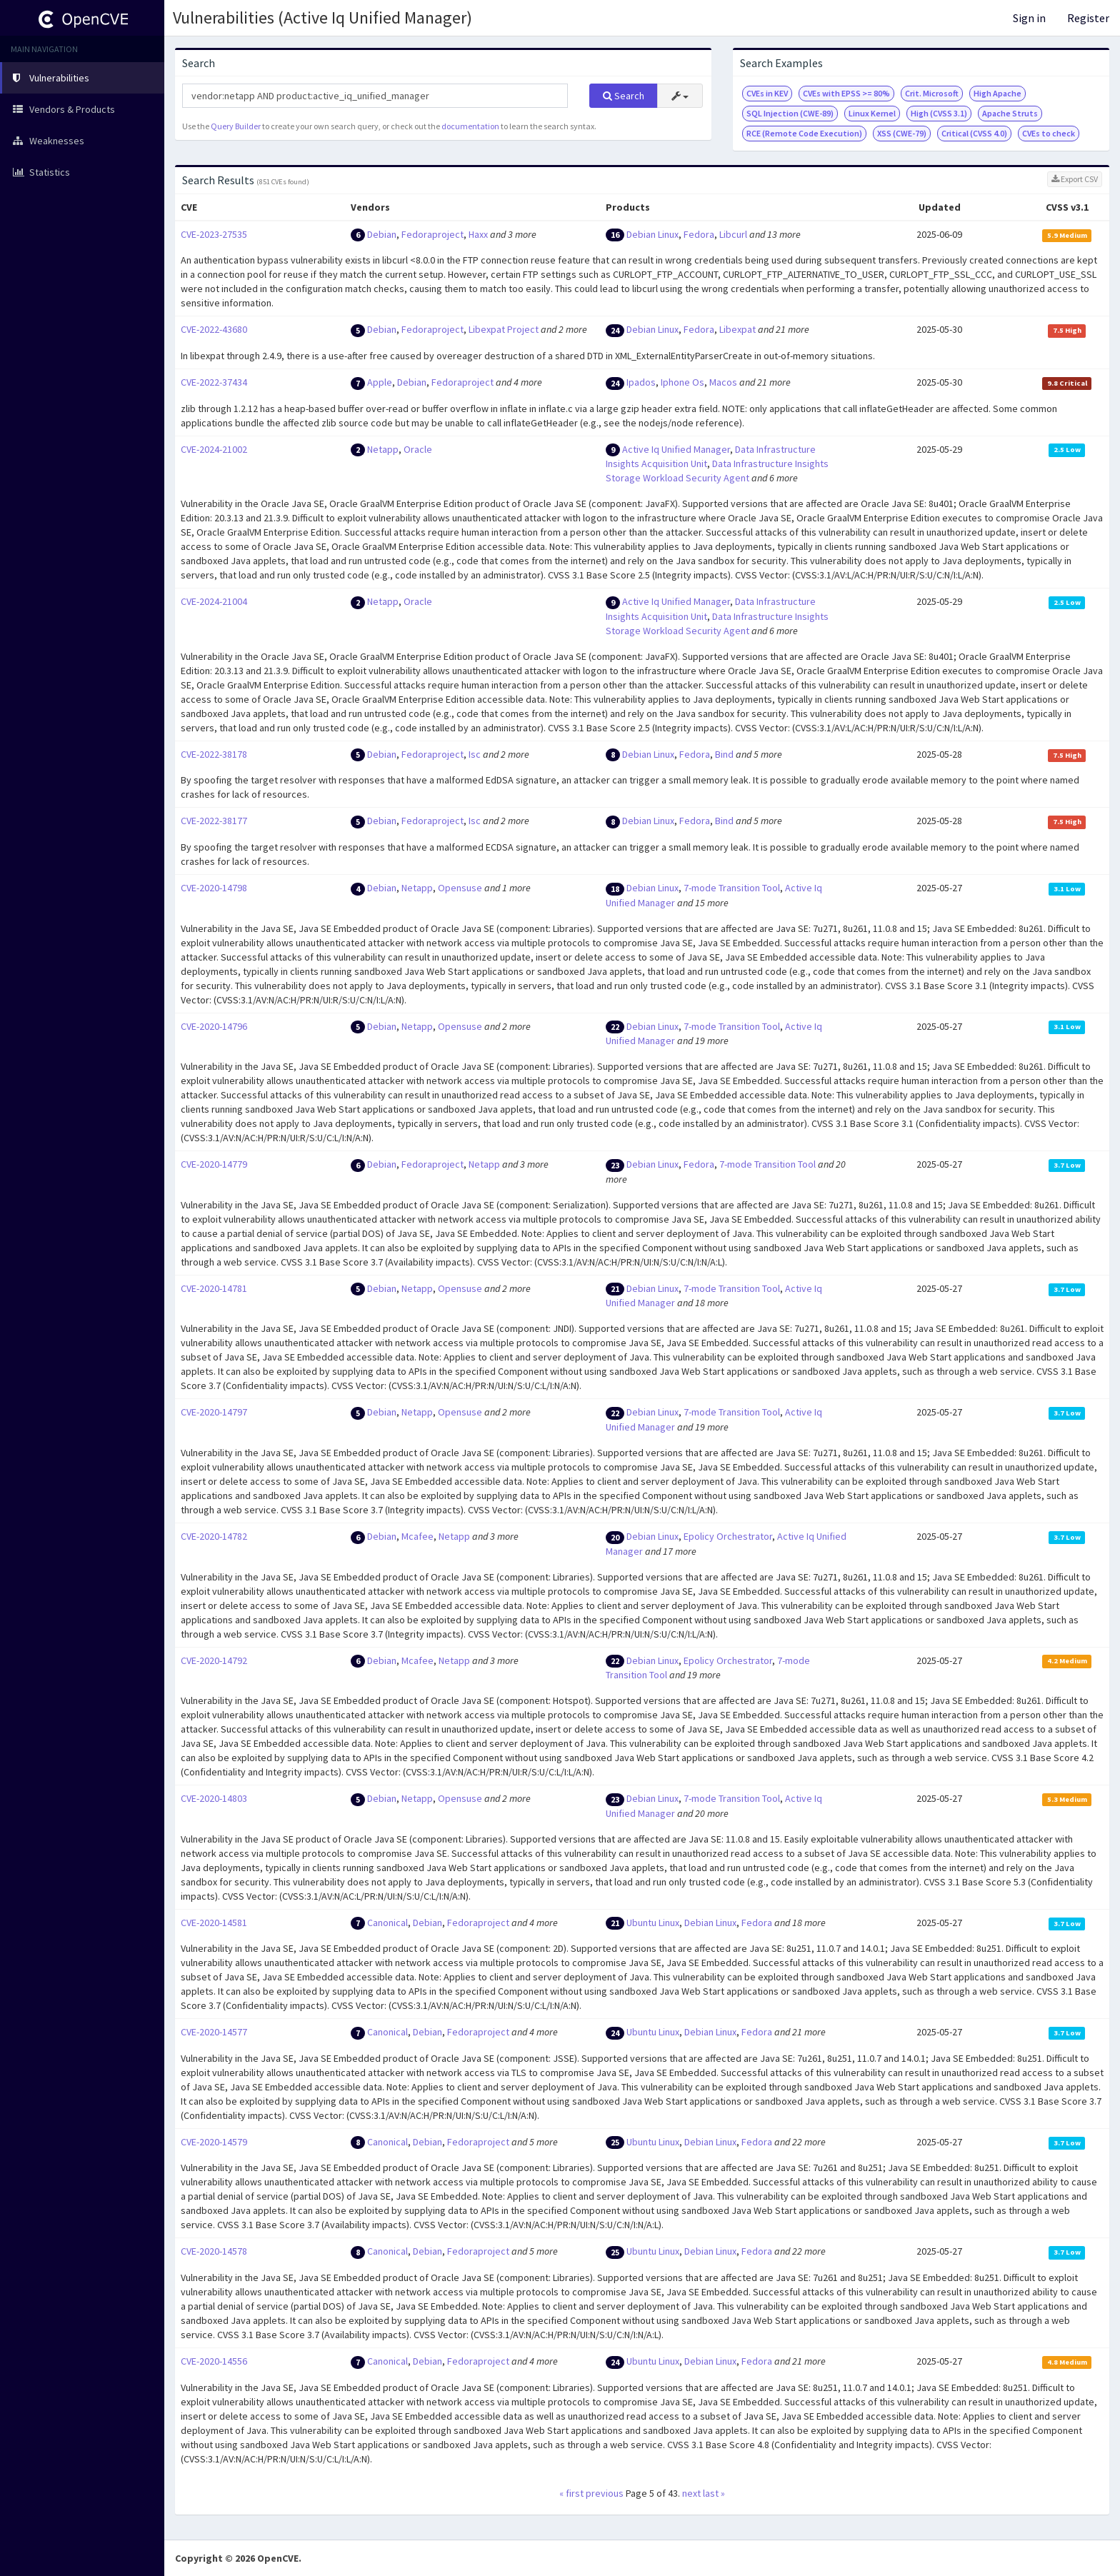 This screenshot has width=1120, height=2576. I want to click on Fedora, so click(699, 234).